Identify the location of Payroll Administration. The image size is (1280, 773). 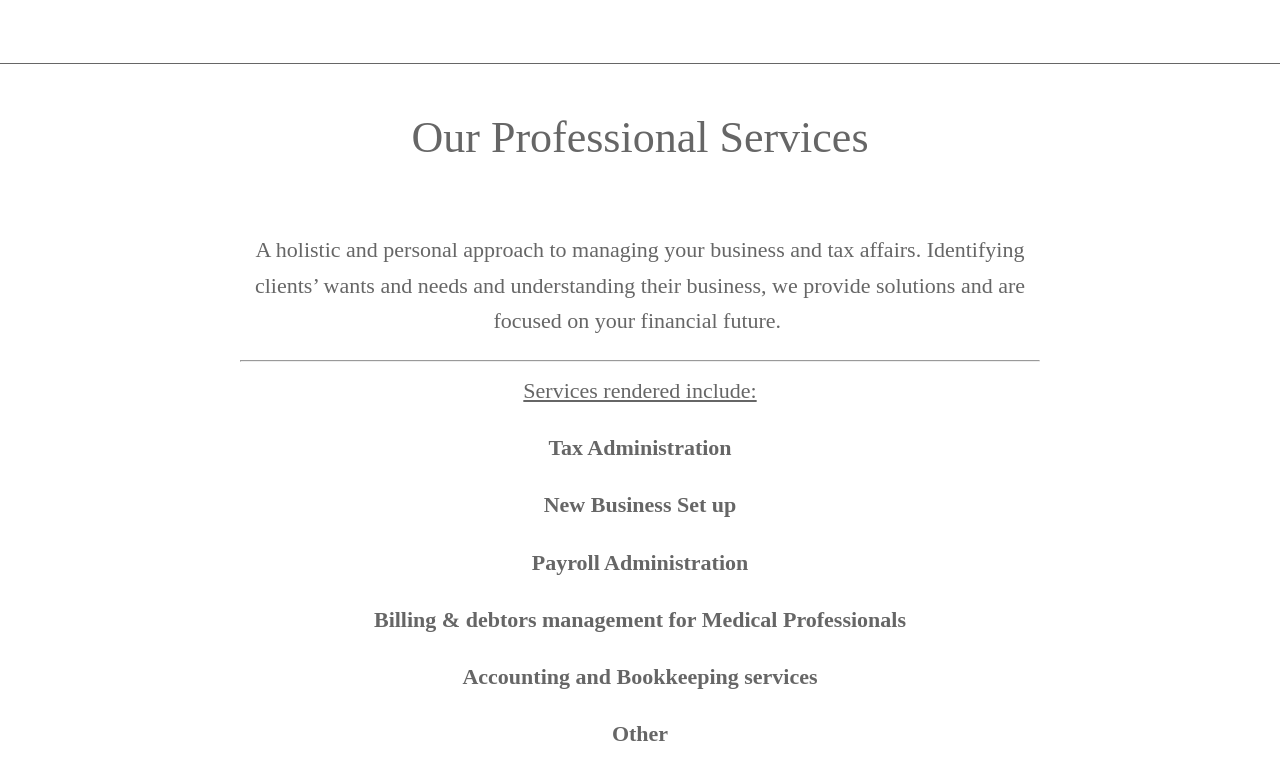
(640, 562).